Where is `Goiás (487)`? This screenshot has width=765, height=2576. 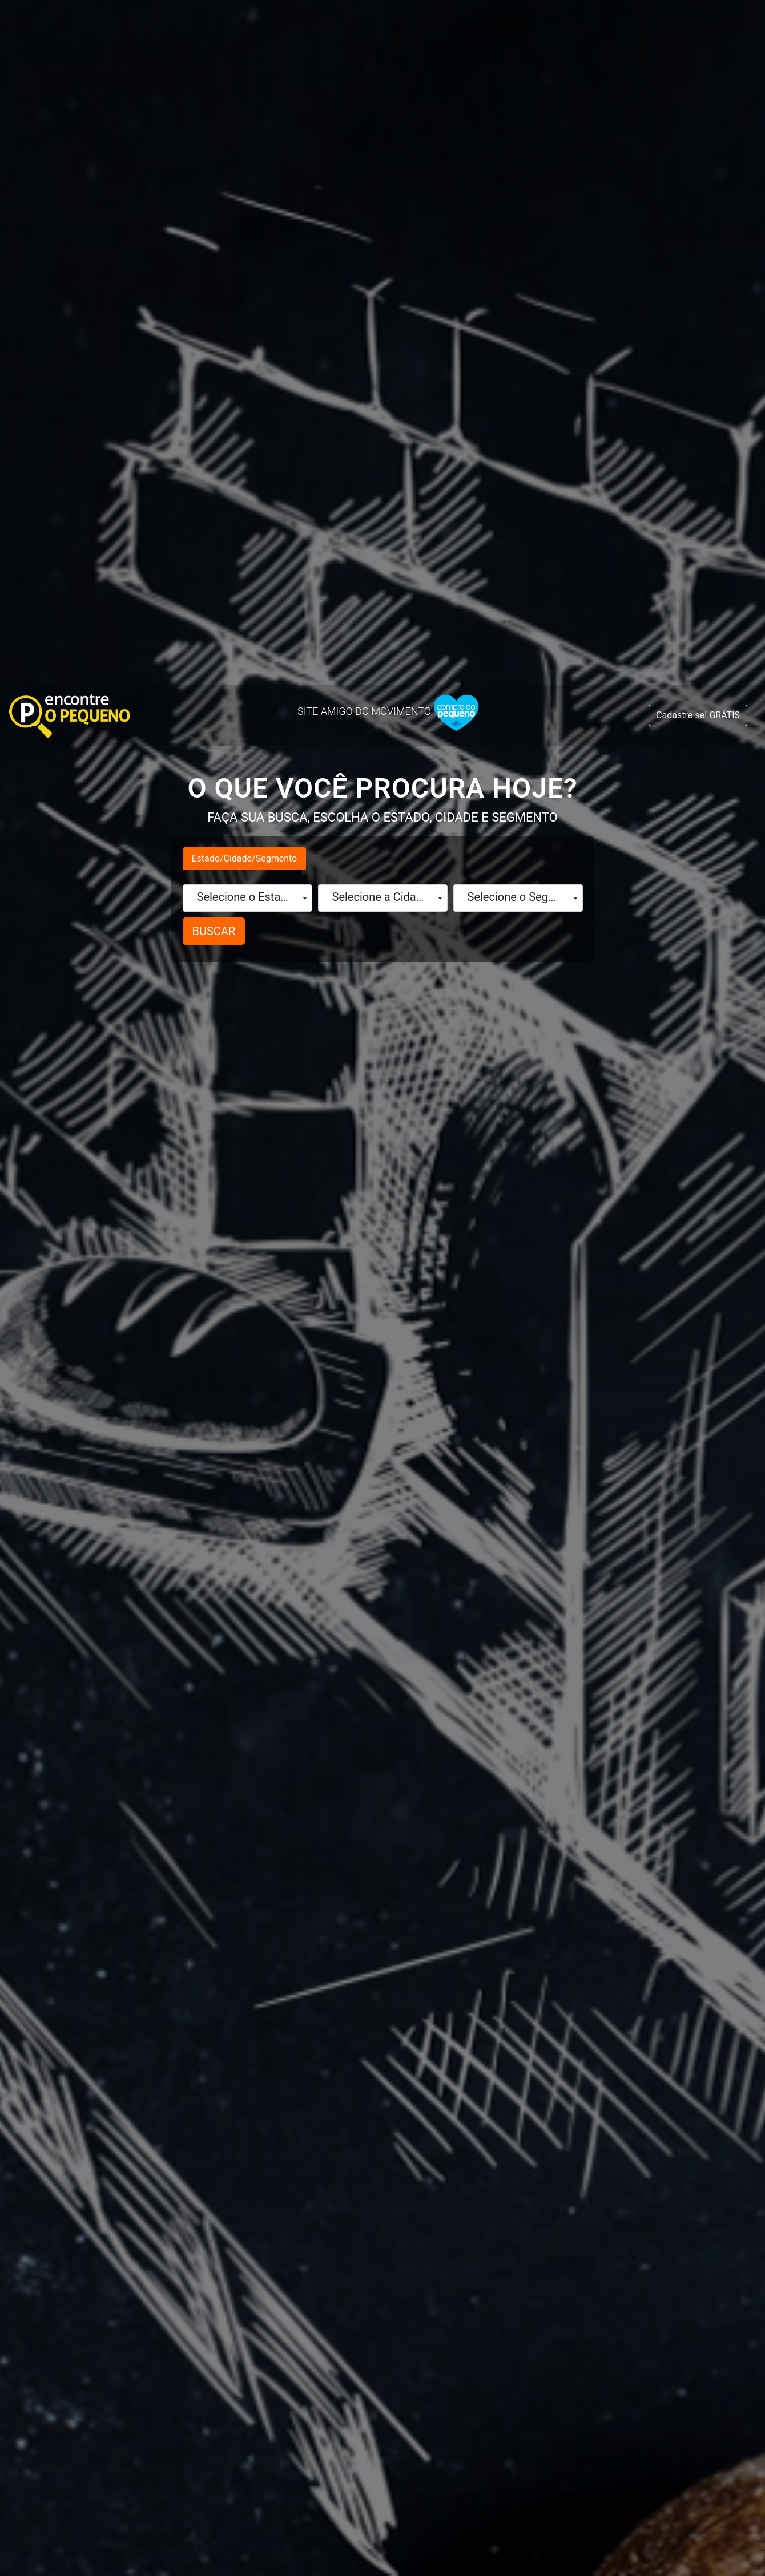
Goiás (487) is located at coordinates (107, 2135).